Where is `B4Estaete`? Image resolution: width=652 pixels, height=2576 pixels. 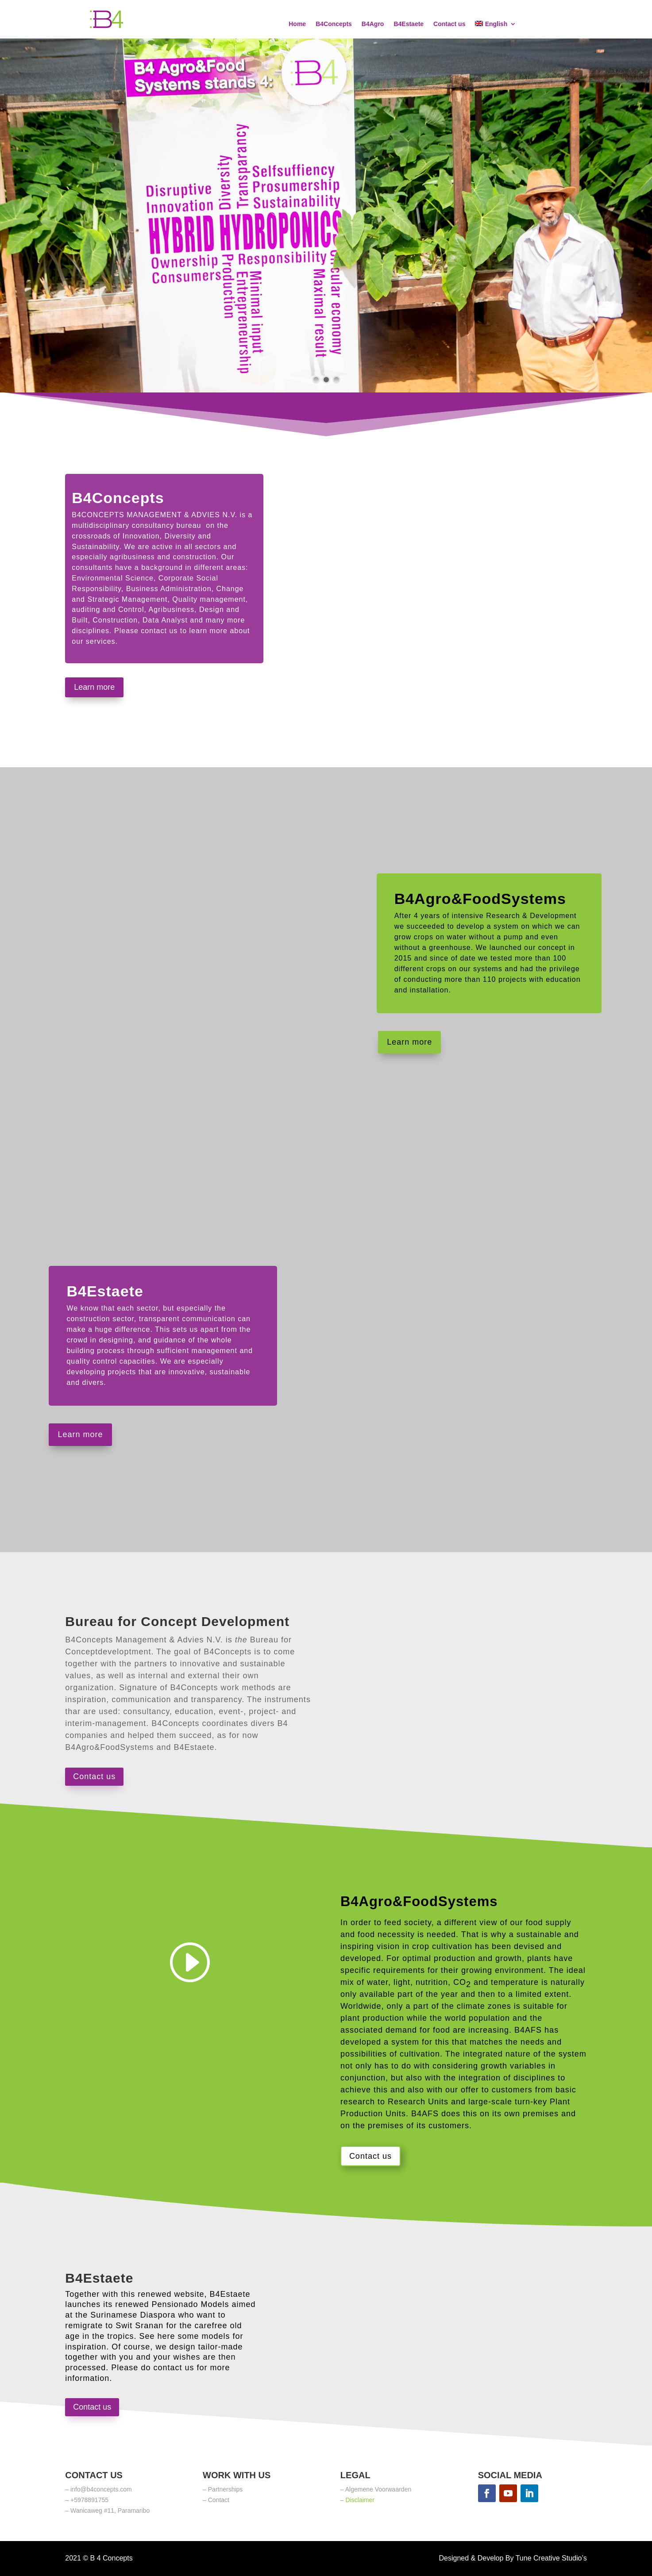
B4Estaete is located at coordinates (409, 24).